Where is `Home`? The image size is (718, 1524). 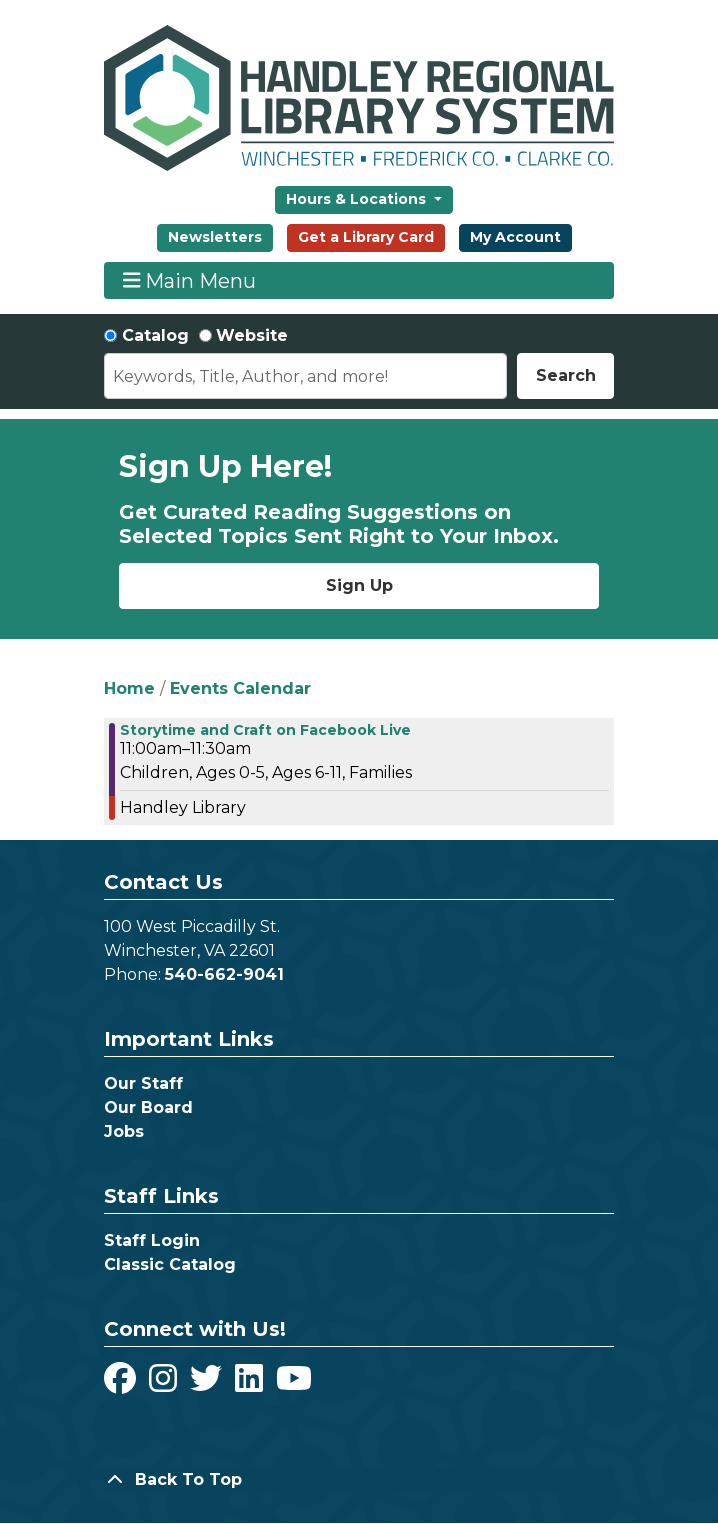
Home is located at coordinates (129, 688).